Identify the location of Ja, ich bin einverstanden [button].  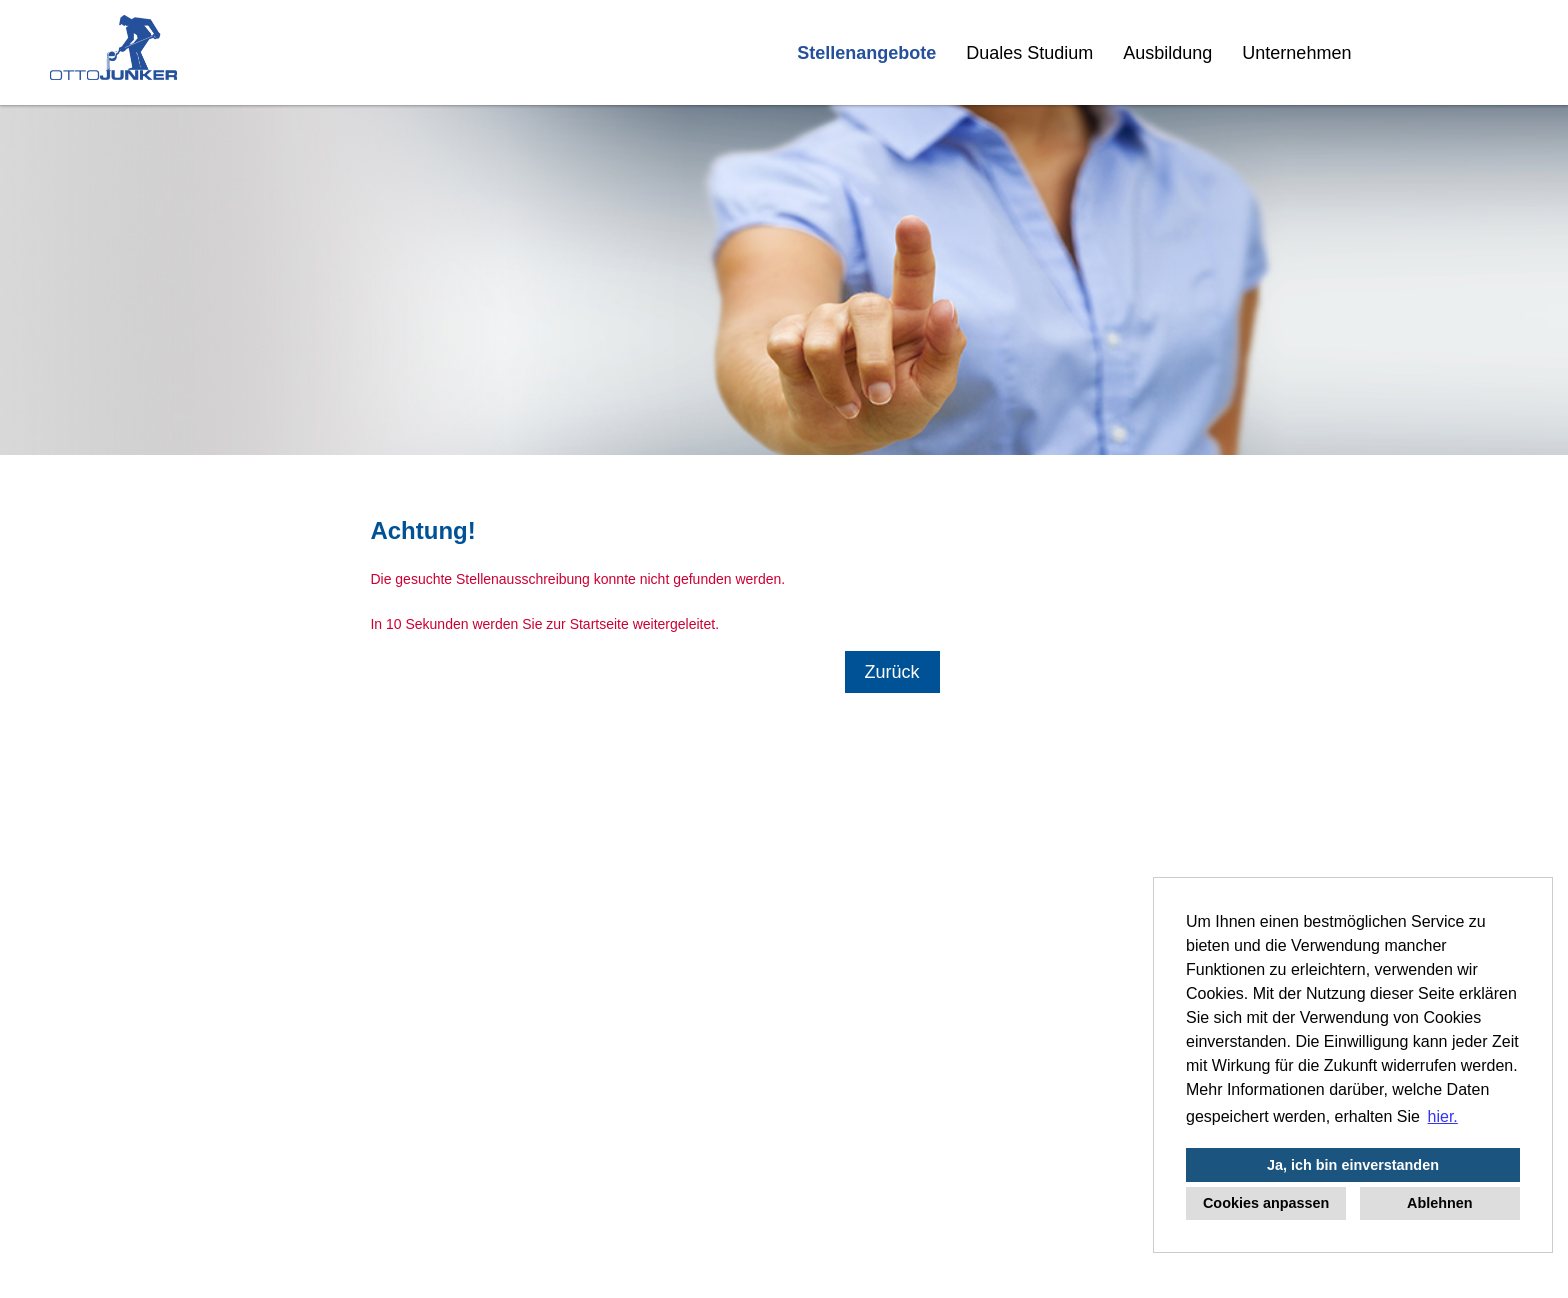
(1353, 1165).